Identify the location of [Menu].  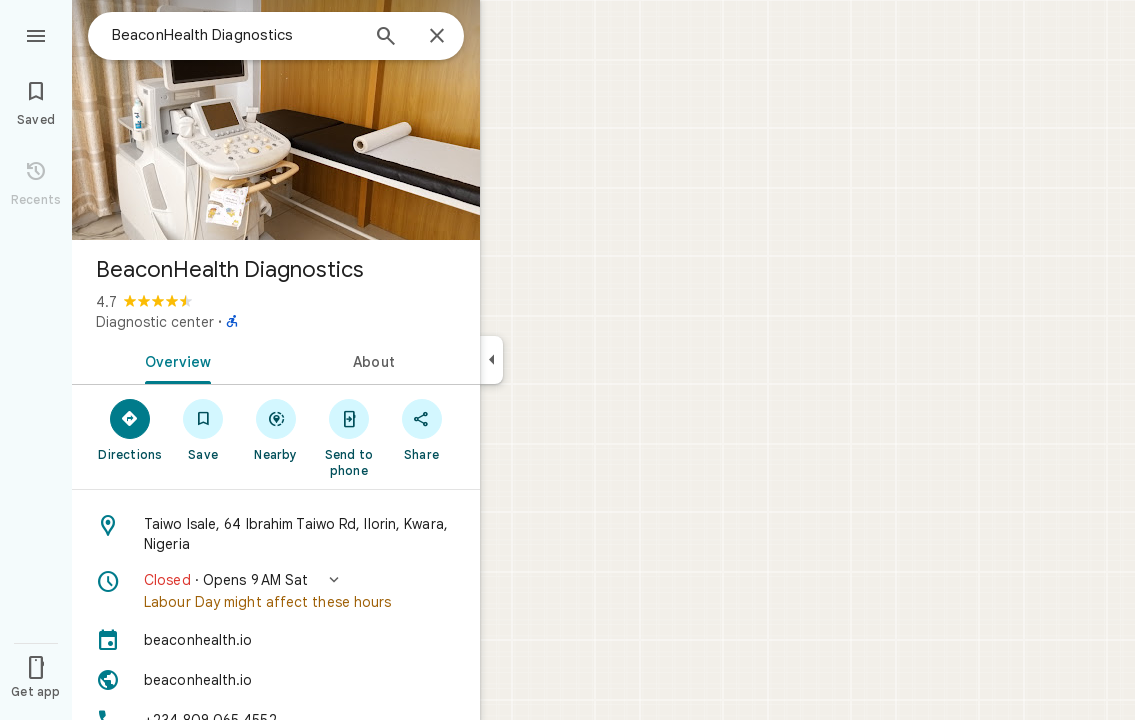
(36, 34).